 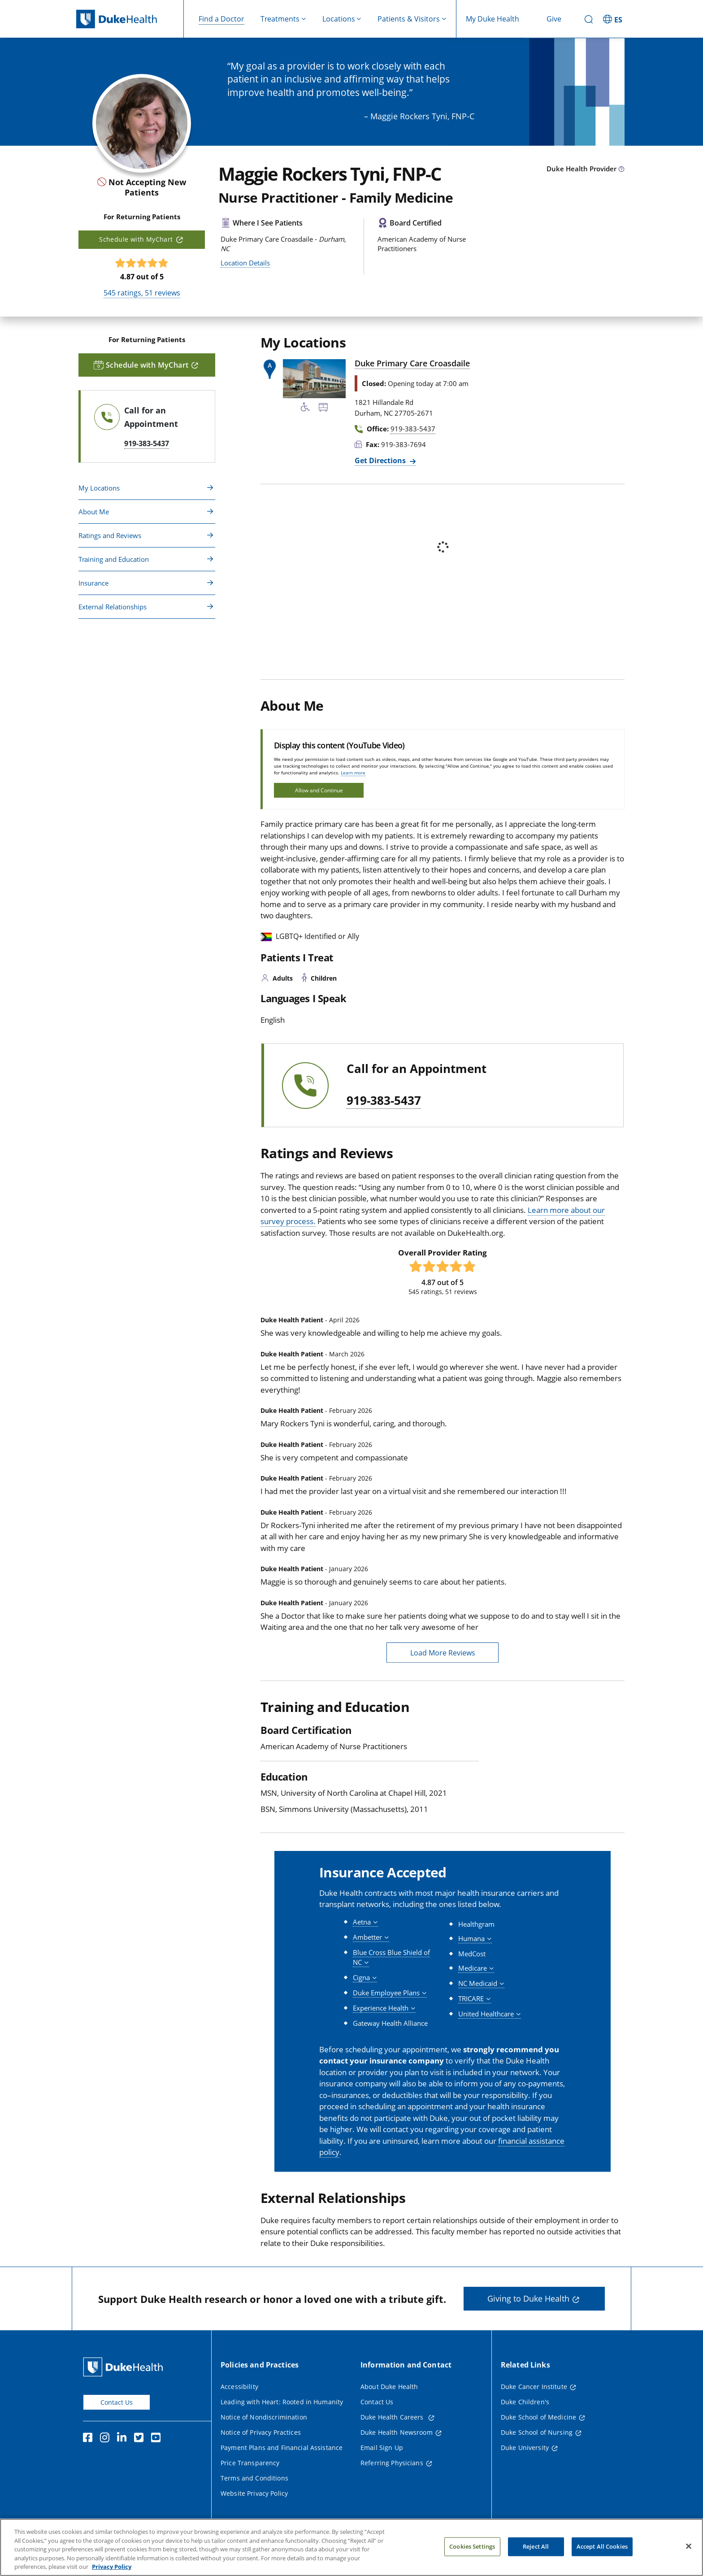 What do you see at coordinates (106, 2439) in the screenshot?
I see `[Instagram]` at bounding box center [106, 2439].